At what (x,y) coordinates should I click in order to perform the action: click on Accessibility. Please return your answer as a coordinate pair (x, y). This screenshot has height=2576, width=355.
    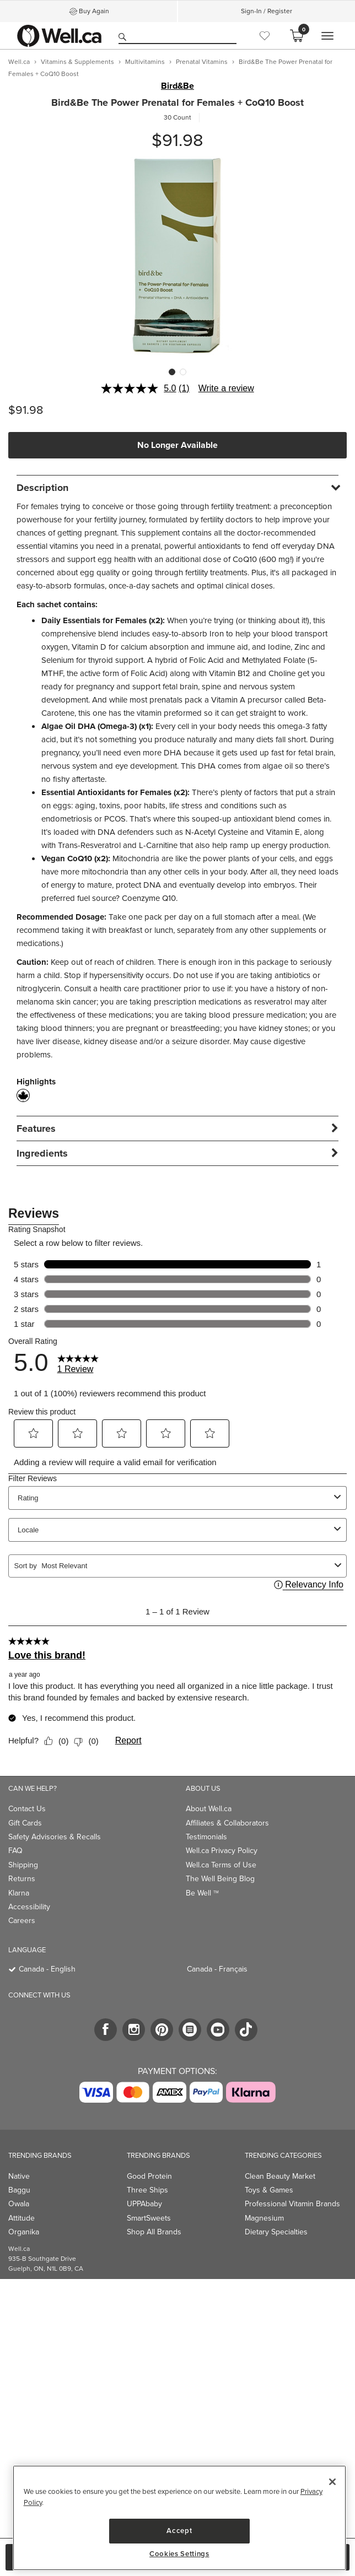
    Looking at the image, I should click on (29, 1907).